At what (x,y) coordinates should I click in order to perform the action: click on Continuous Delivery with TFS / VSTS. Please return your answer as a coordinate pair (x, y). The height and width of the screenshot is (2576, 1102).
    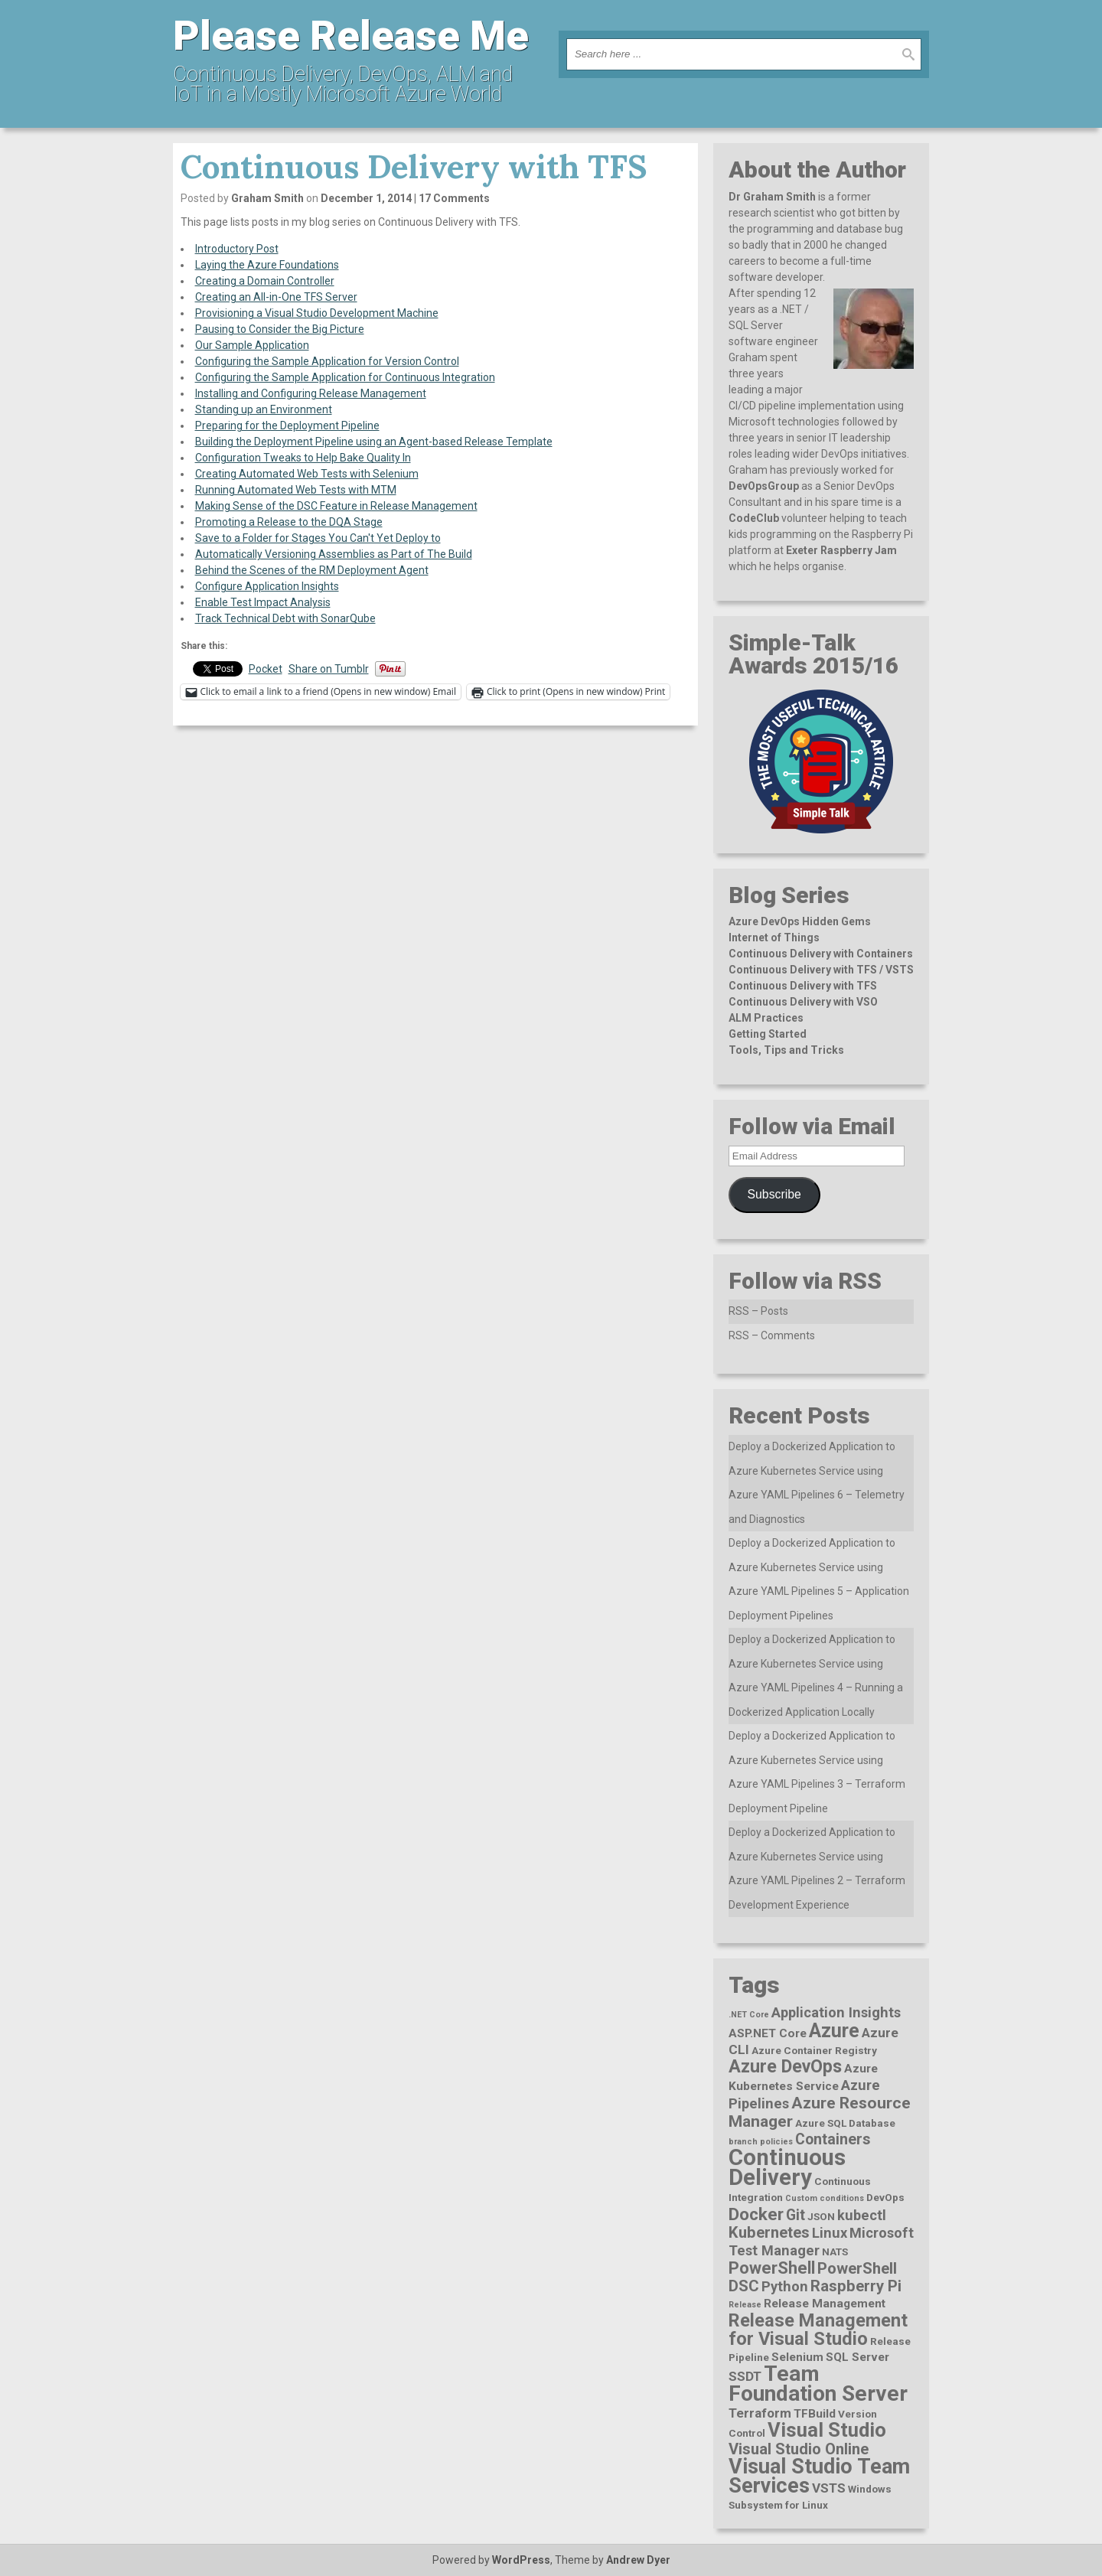
    Looking at the image, I should click on (821, 970).